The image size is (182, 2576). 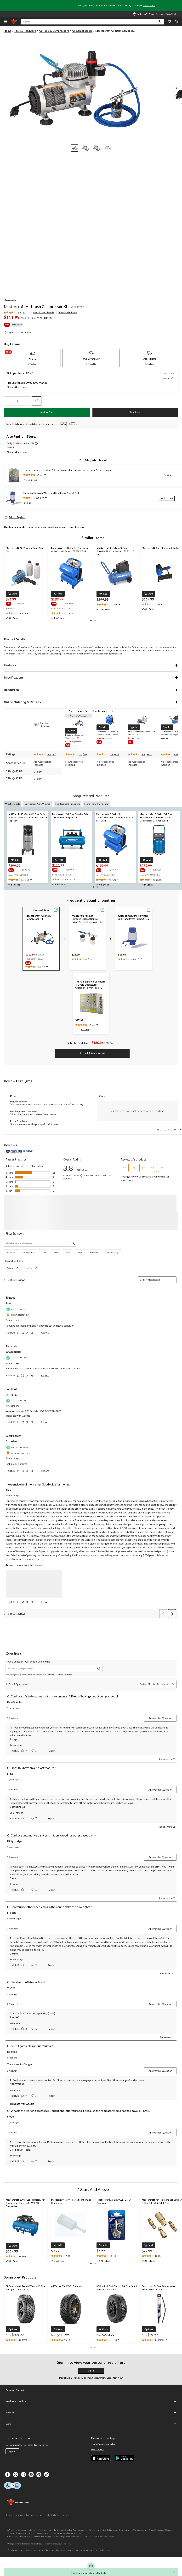 I want to click on Darrell [See Darrell profile.], so click(x=14, y=1953).